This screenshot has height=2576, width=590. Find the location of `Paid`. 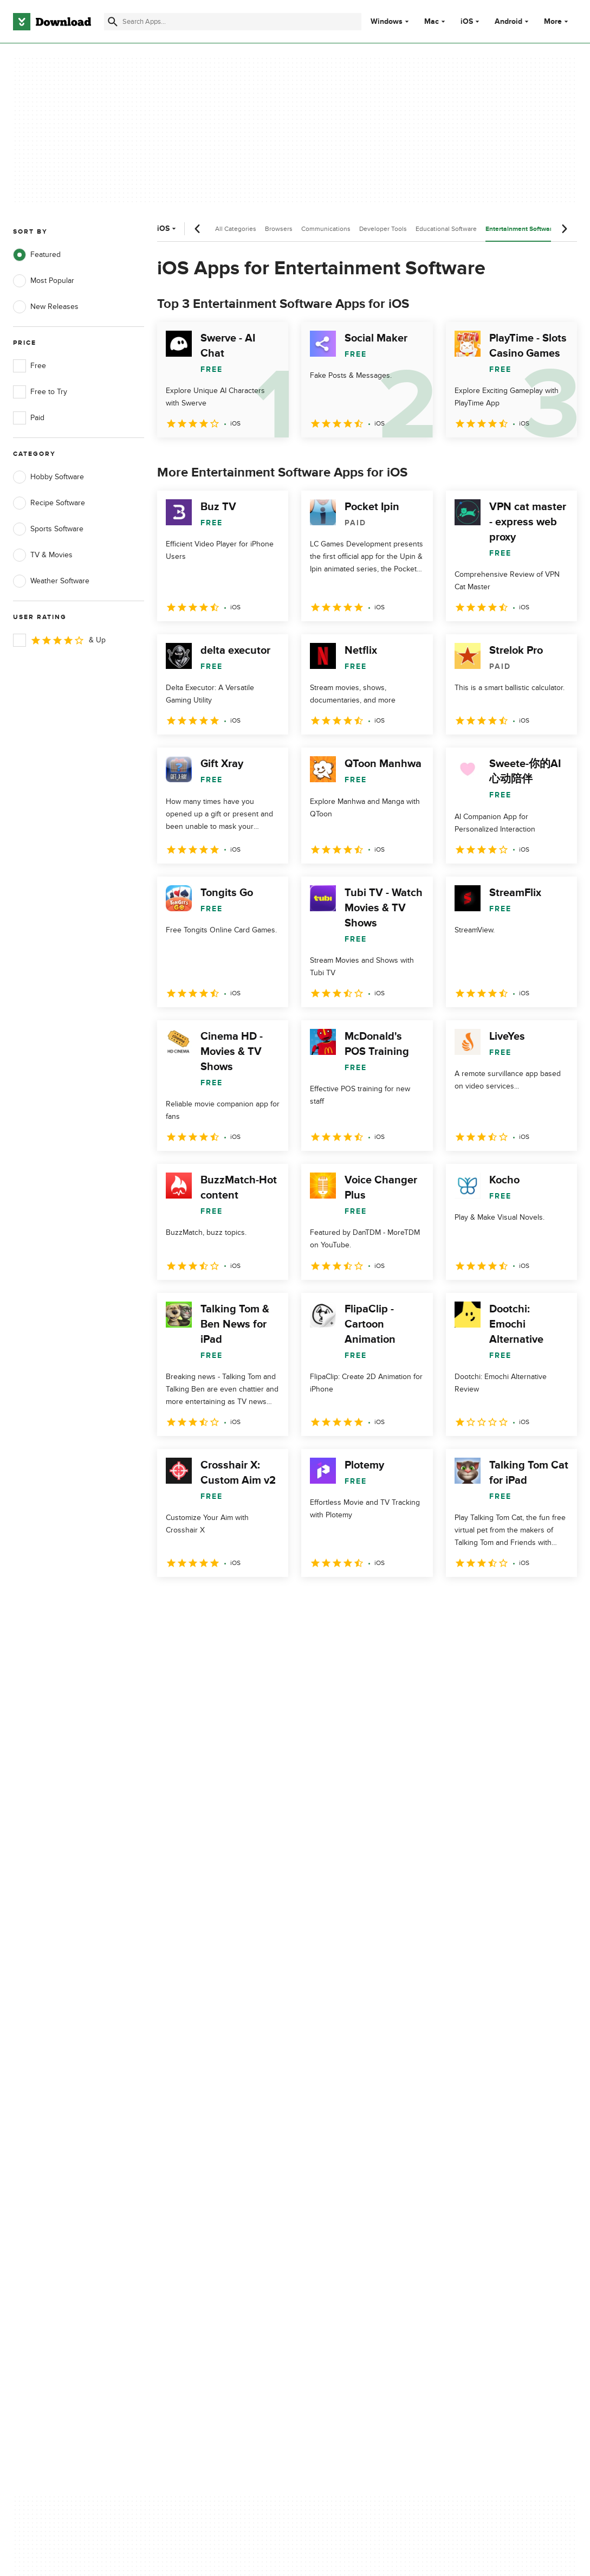

Paid is located at coordinates (28, 417).